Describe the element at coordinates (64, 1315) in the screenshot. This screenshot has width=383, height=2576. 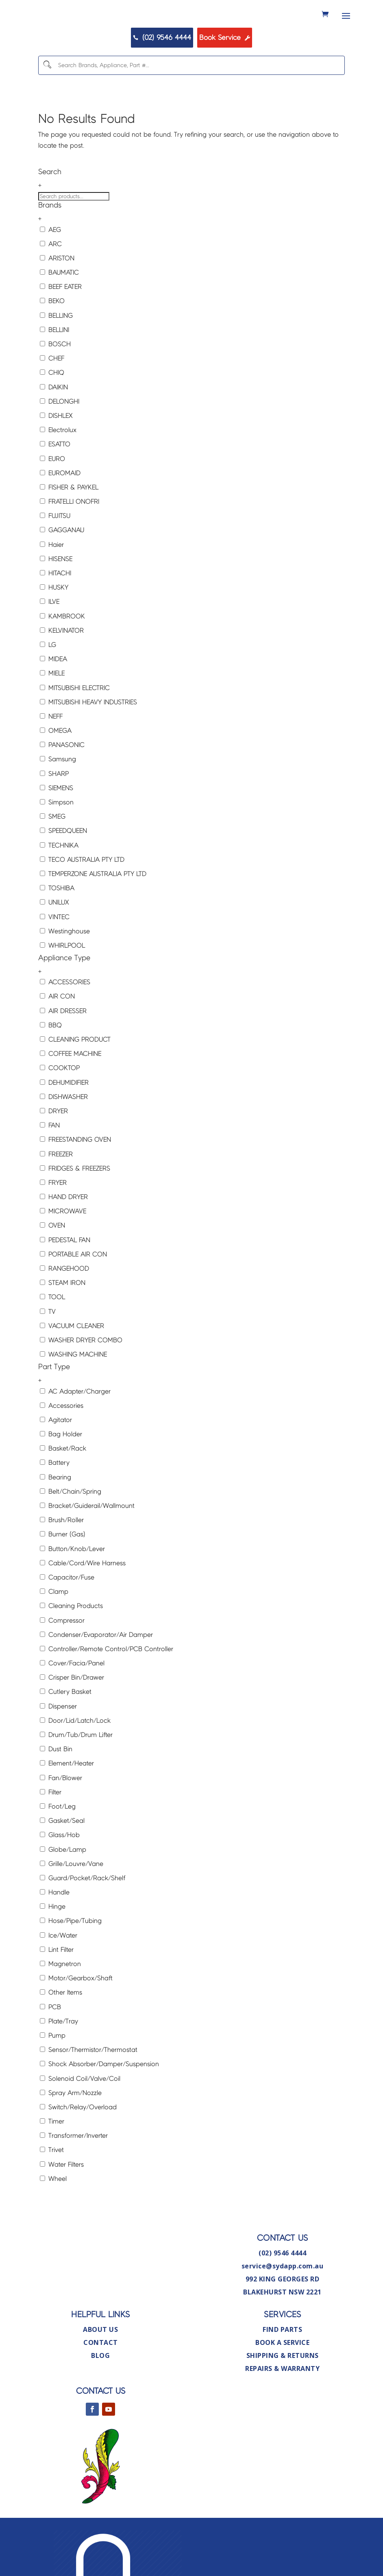
I see `RANGEHOOD` at that location.